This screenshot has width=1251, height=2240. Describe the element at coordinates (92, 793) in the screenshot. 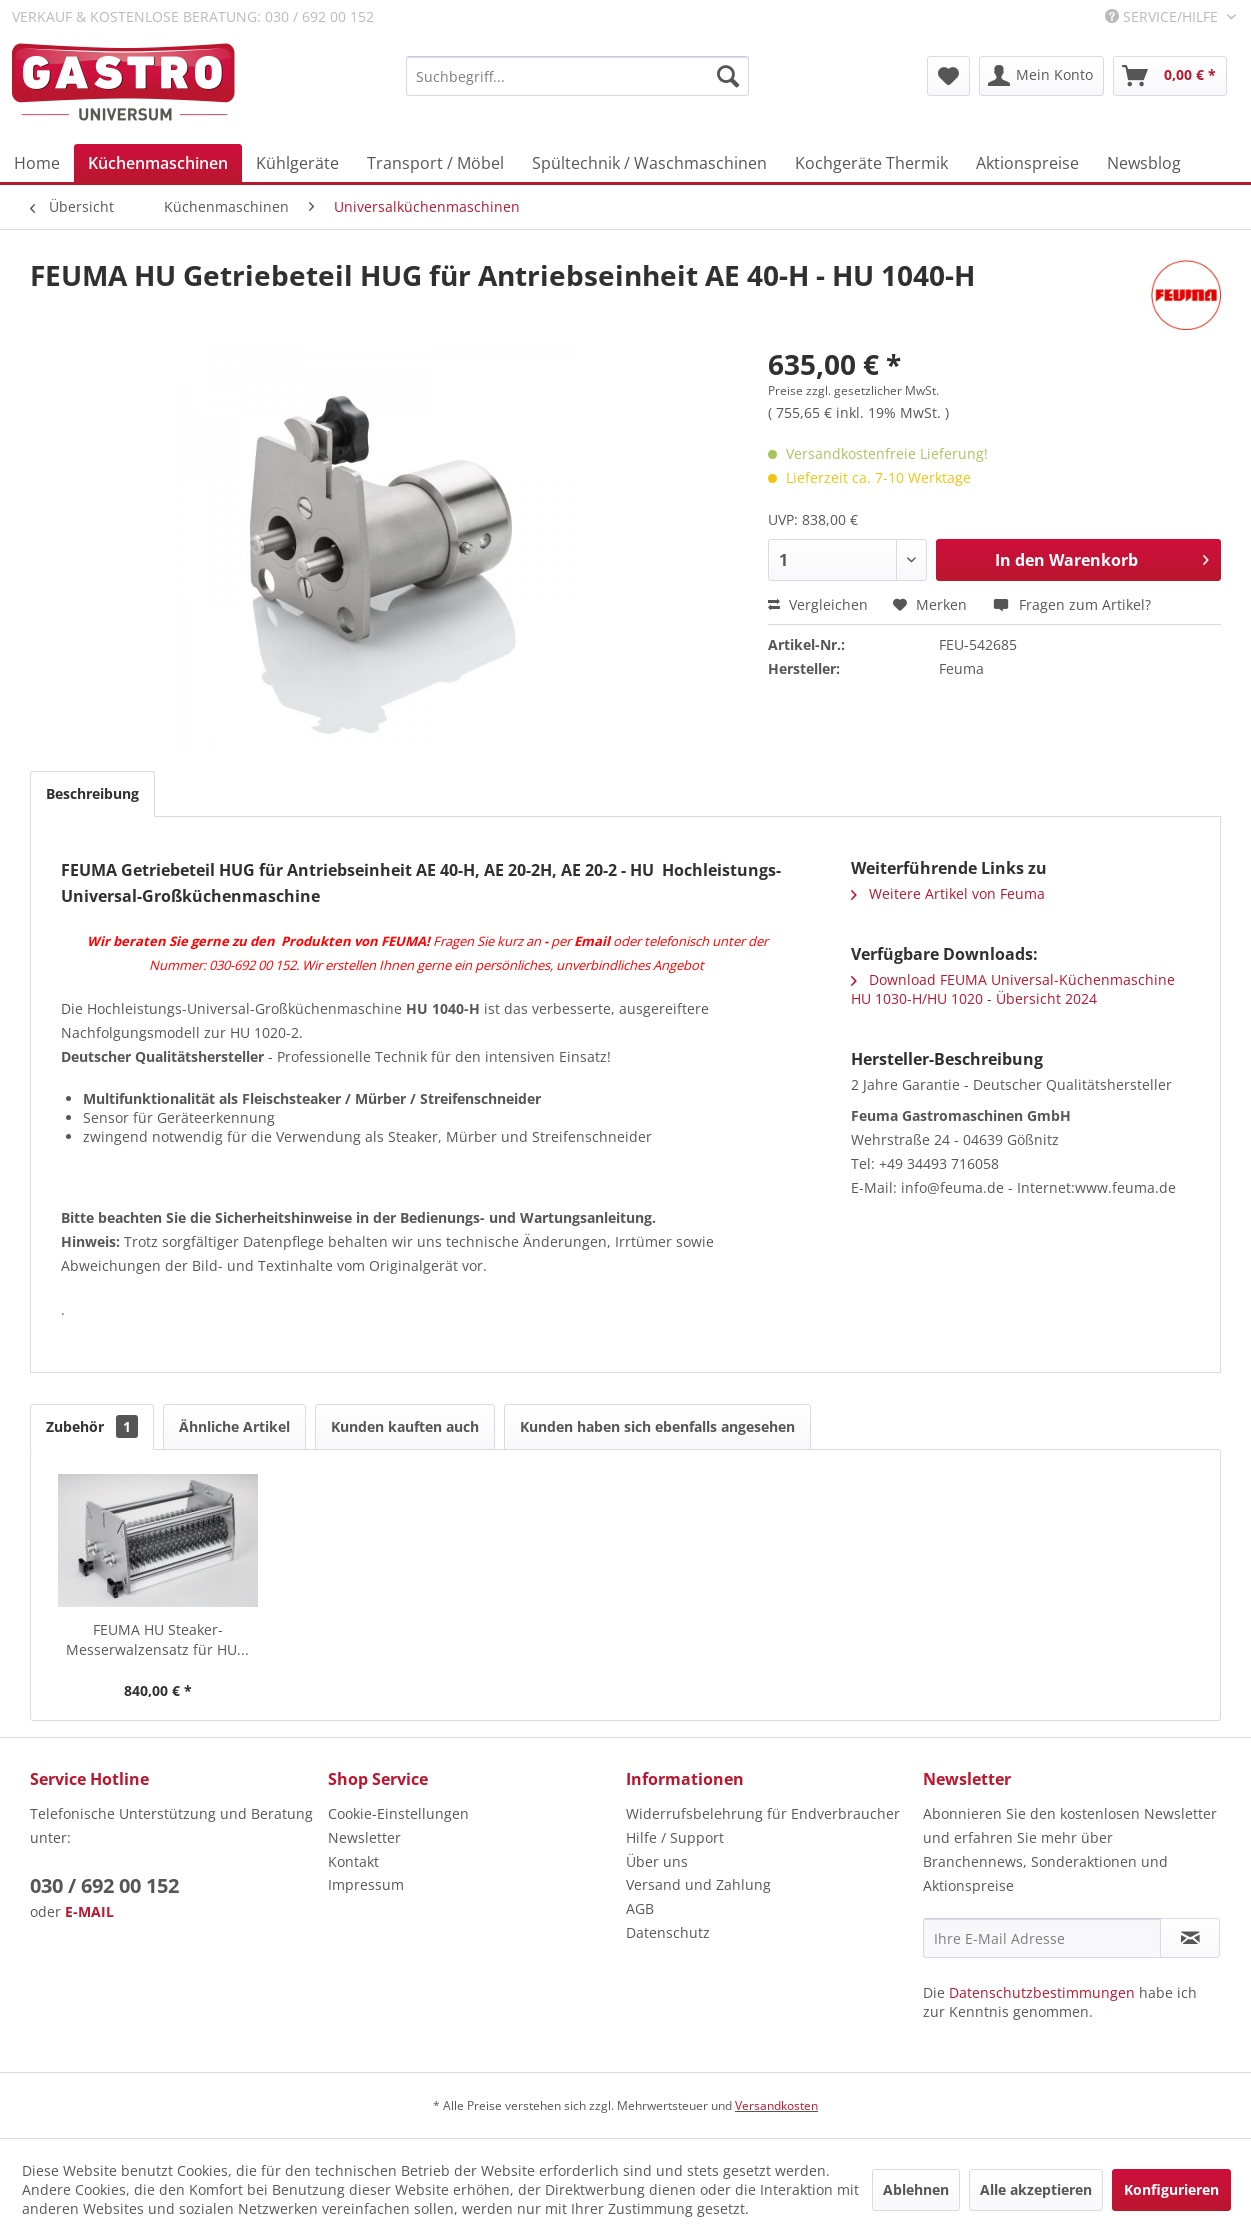

I see `Beschreibung` at that location.